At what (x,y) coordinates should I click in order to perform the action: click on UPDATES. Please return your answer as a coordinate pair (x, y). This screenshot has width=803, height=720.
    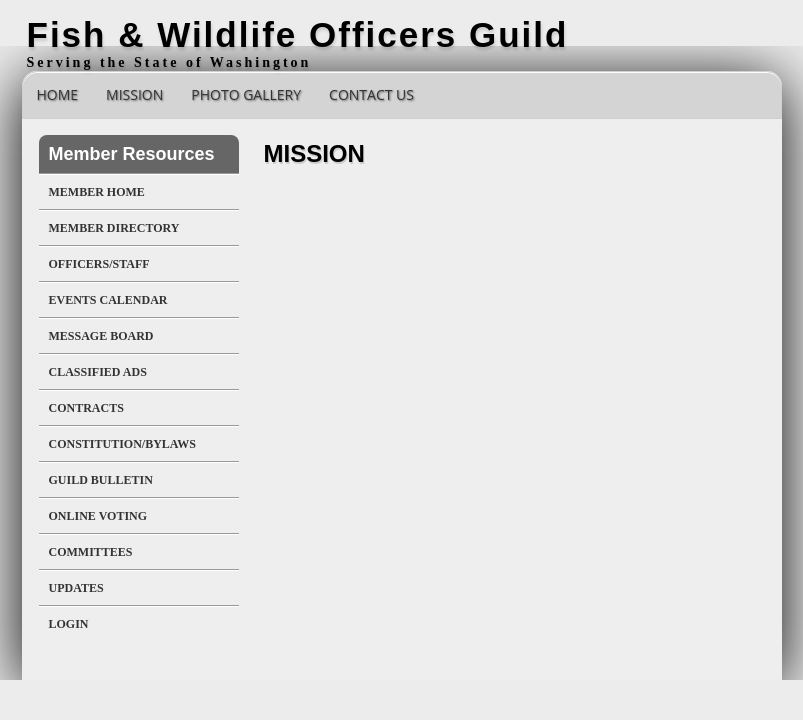
    Looking at the image, I should click on (76, 588).